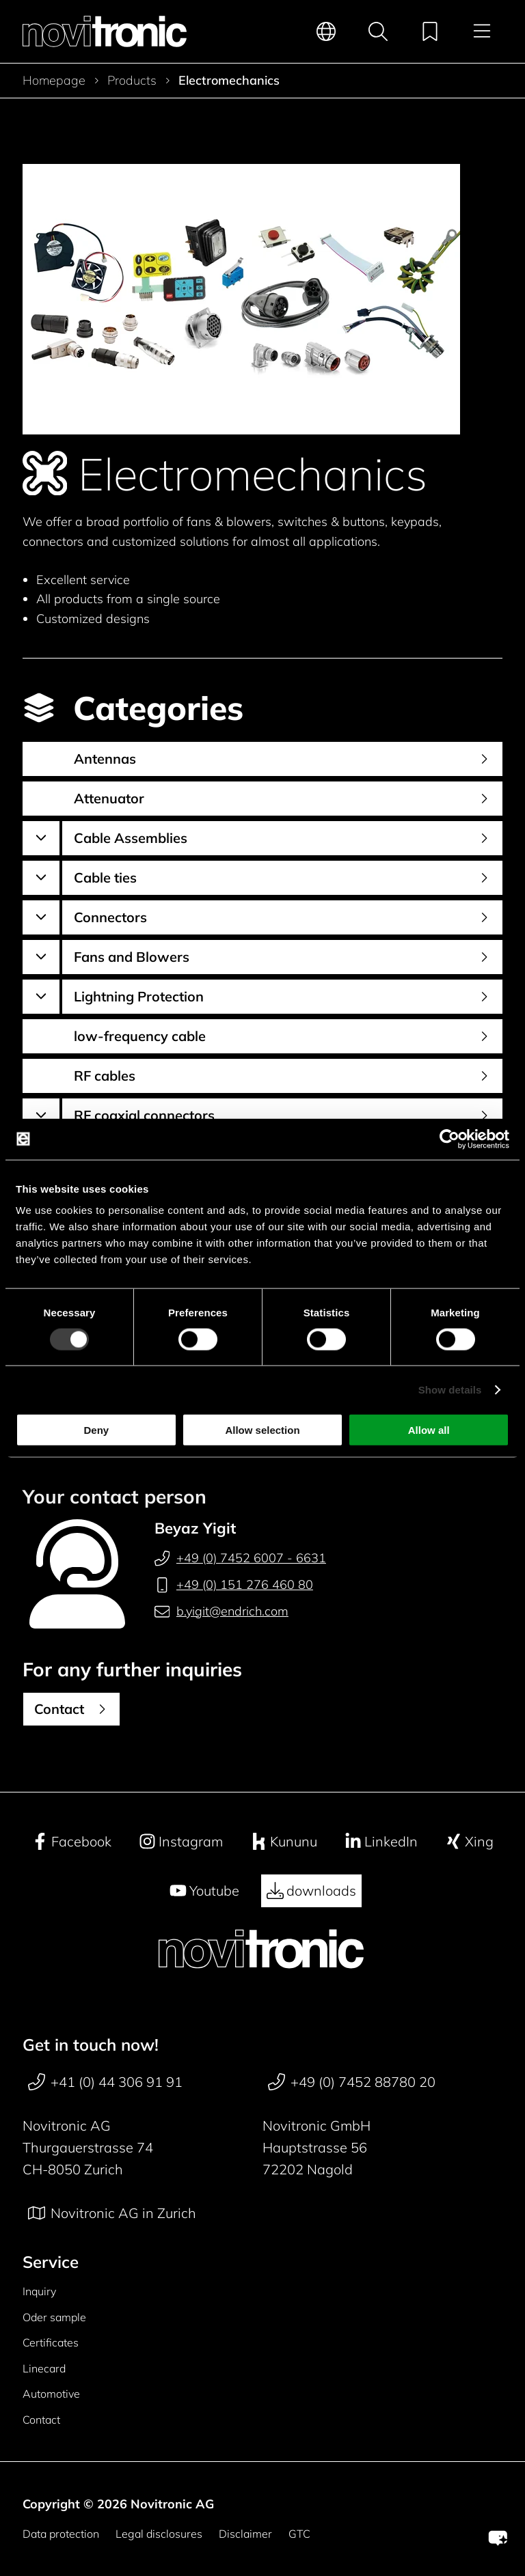  What do you see at coordinates (299, 2533) in the screenshot?
I see `GTC` at bounding box center [299, 2533].